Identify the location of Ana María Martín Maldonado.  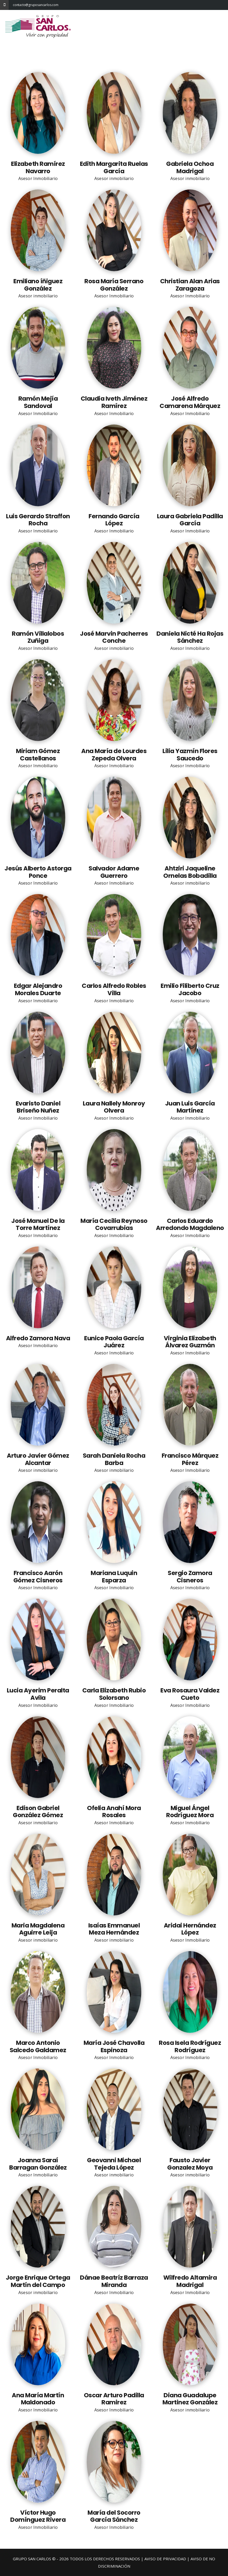
(38, 2399).